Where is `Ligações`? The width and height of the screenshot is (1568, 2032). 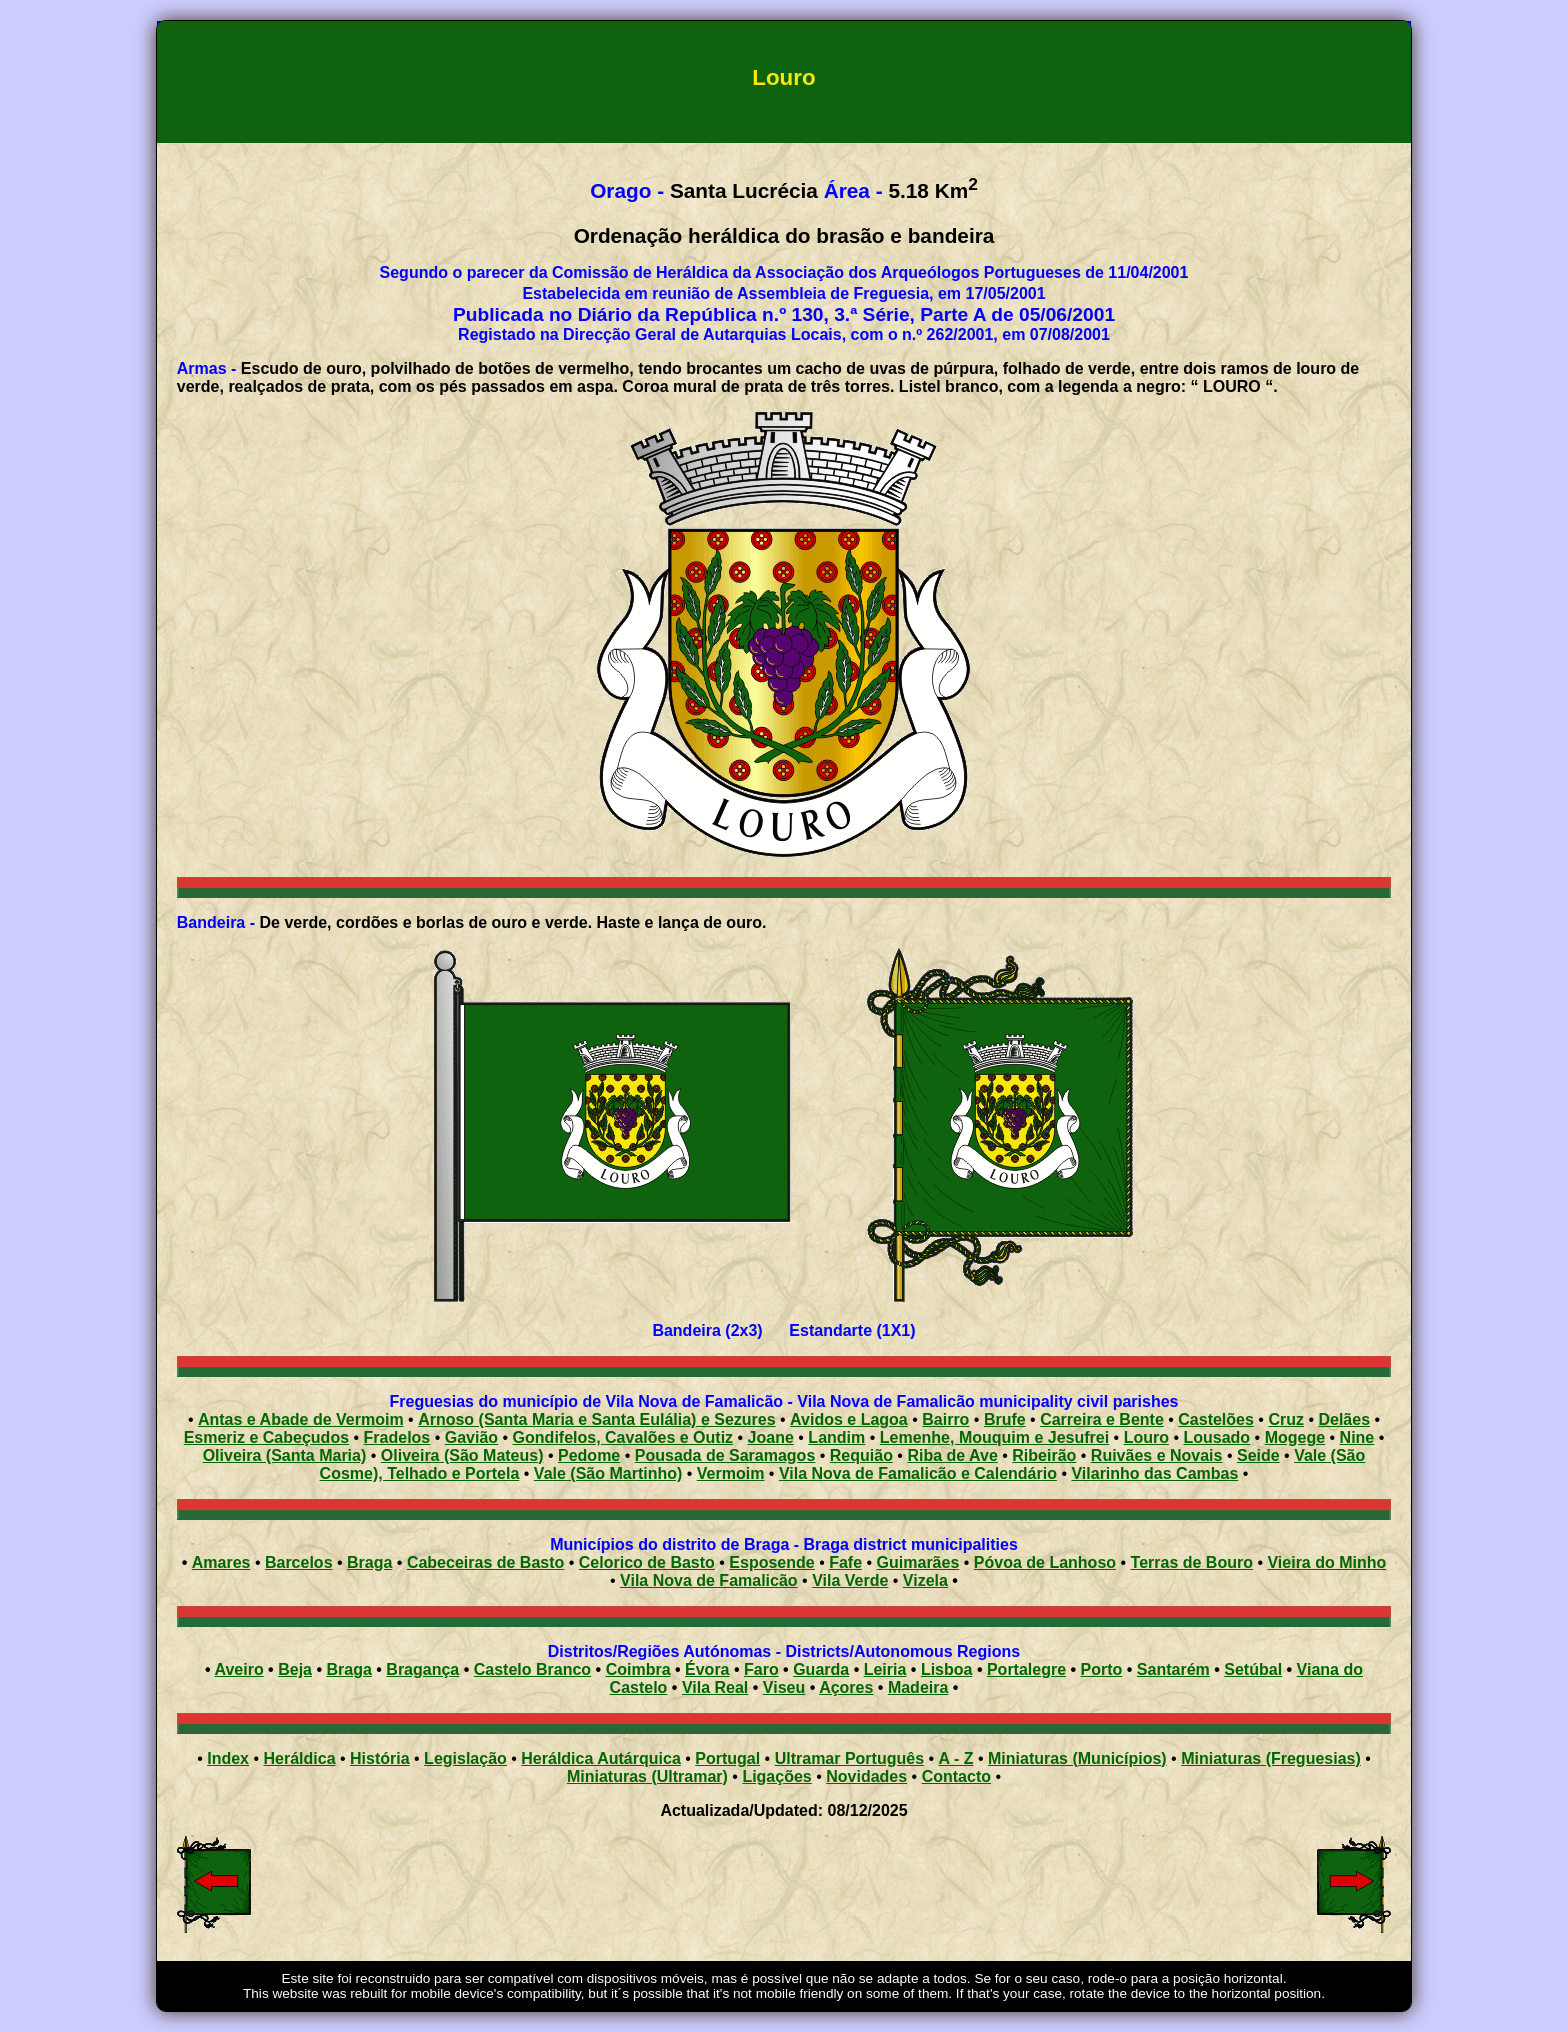 Ligações is located at coordinates (776, 1776).